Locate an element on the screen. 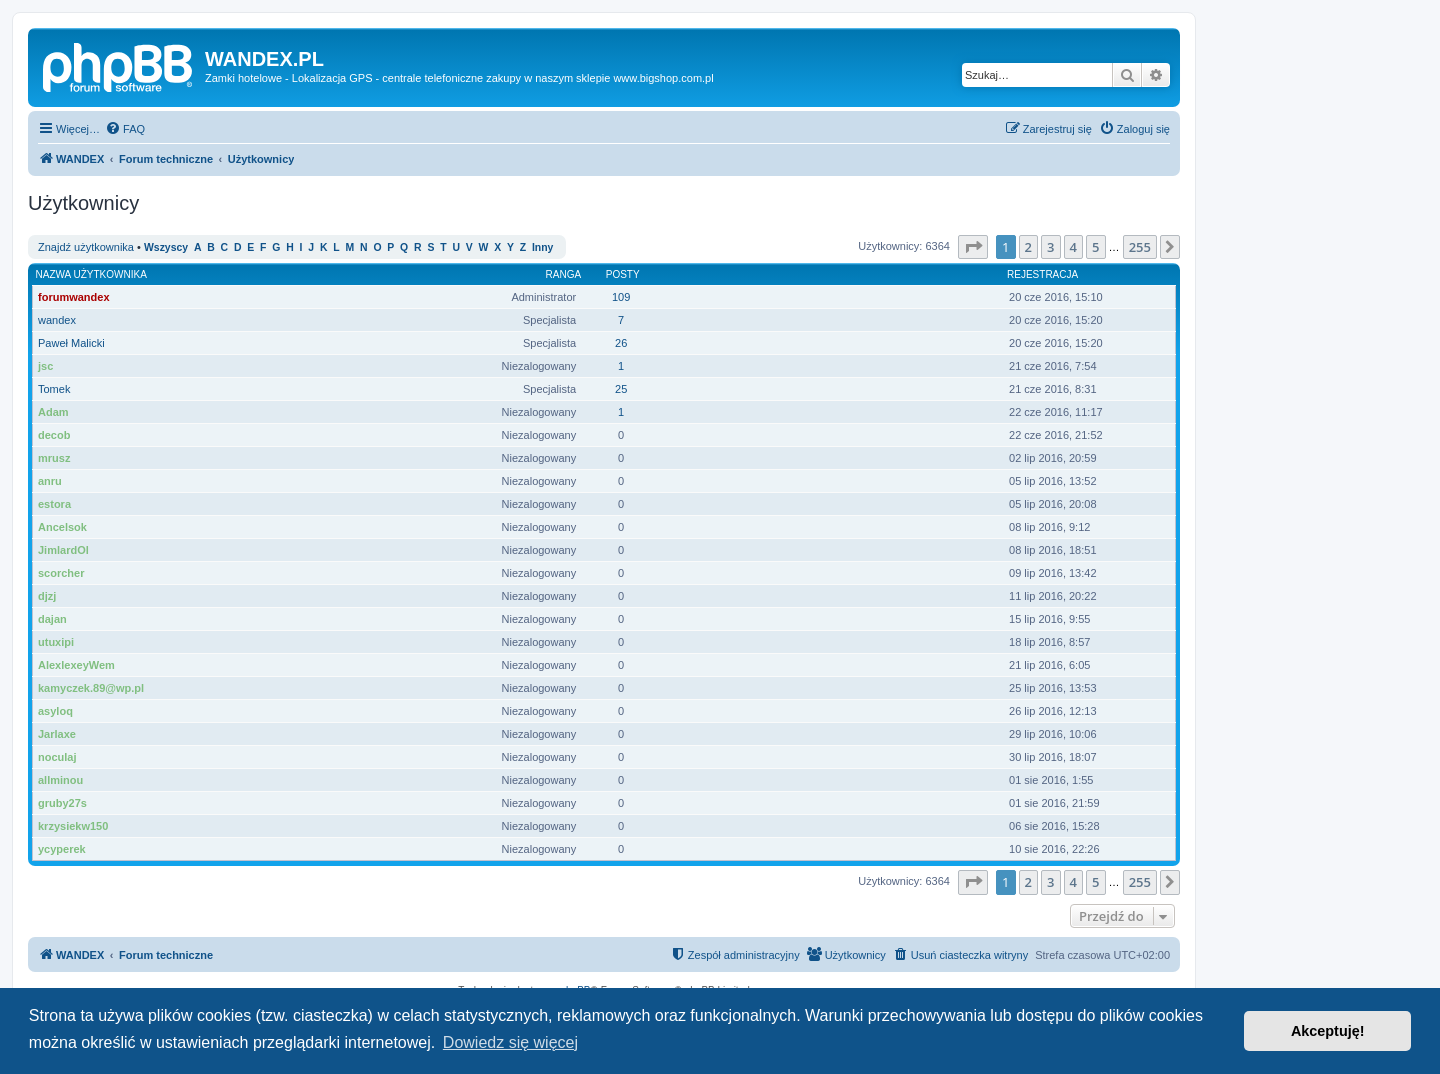 This screenshot has height=1074, width=1440. [menuitem] is located at coordinates (125, 129).